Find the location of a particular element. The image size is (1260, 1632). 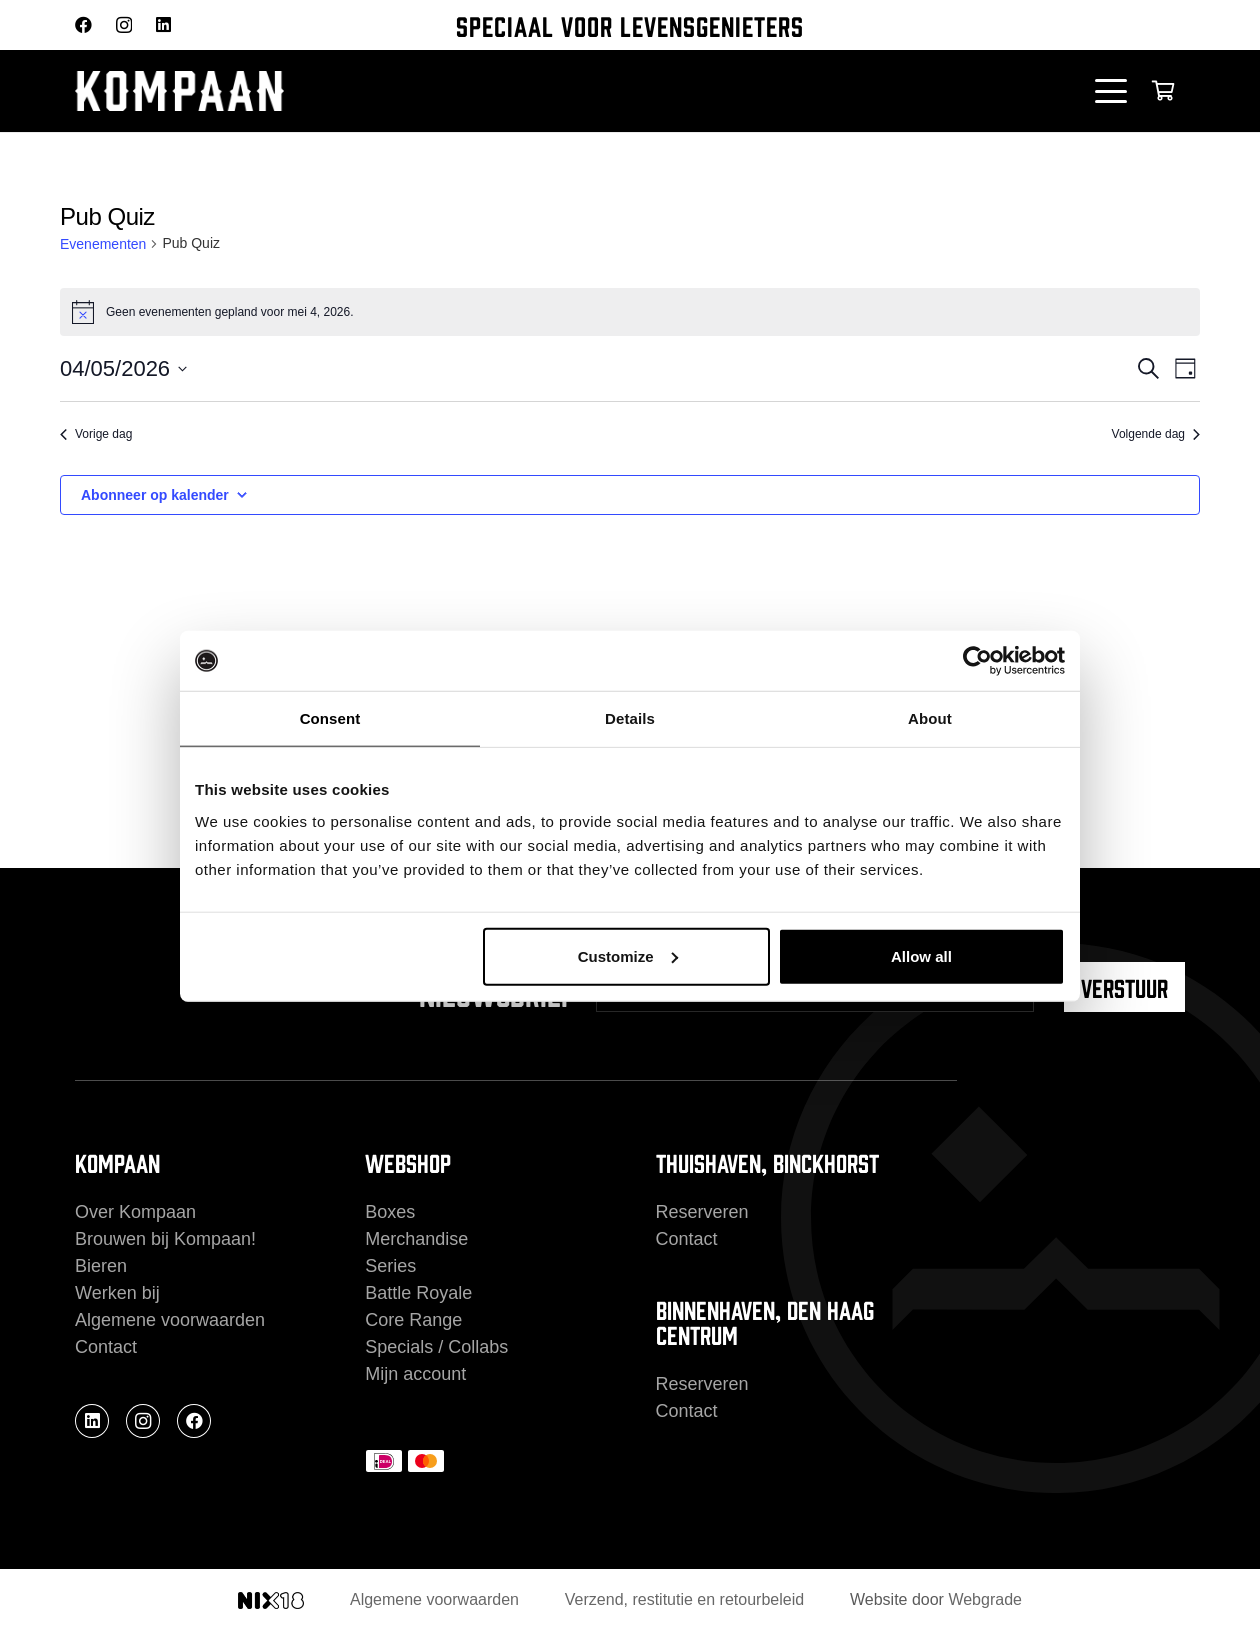

About [tab] is located at coordinates (930, 718).